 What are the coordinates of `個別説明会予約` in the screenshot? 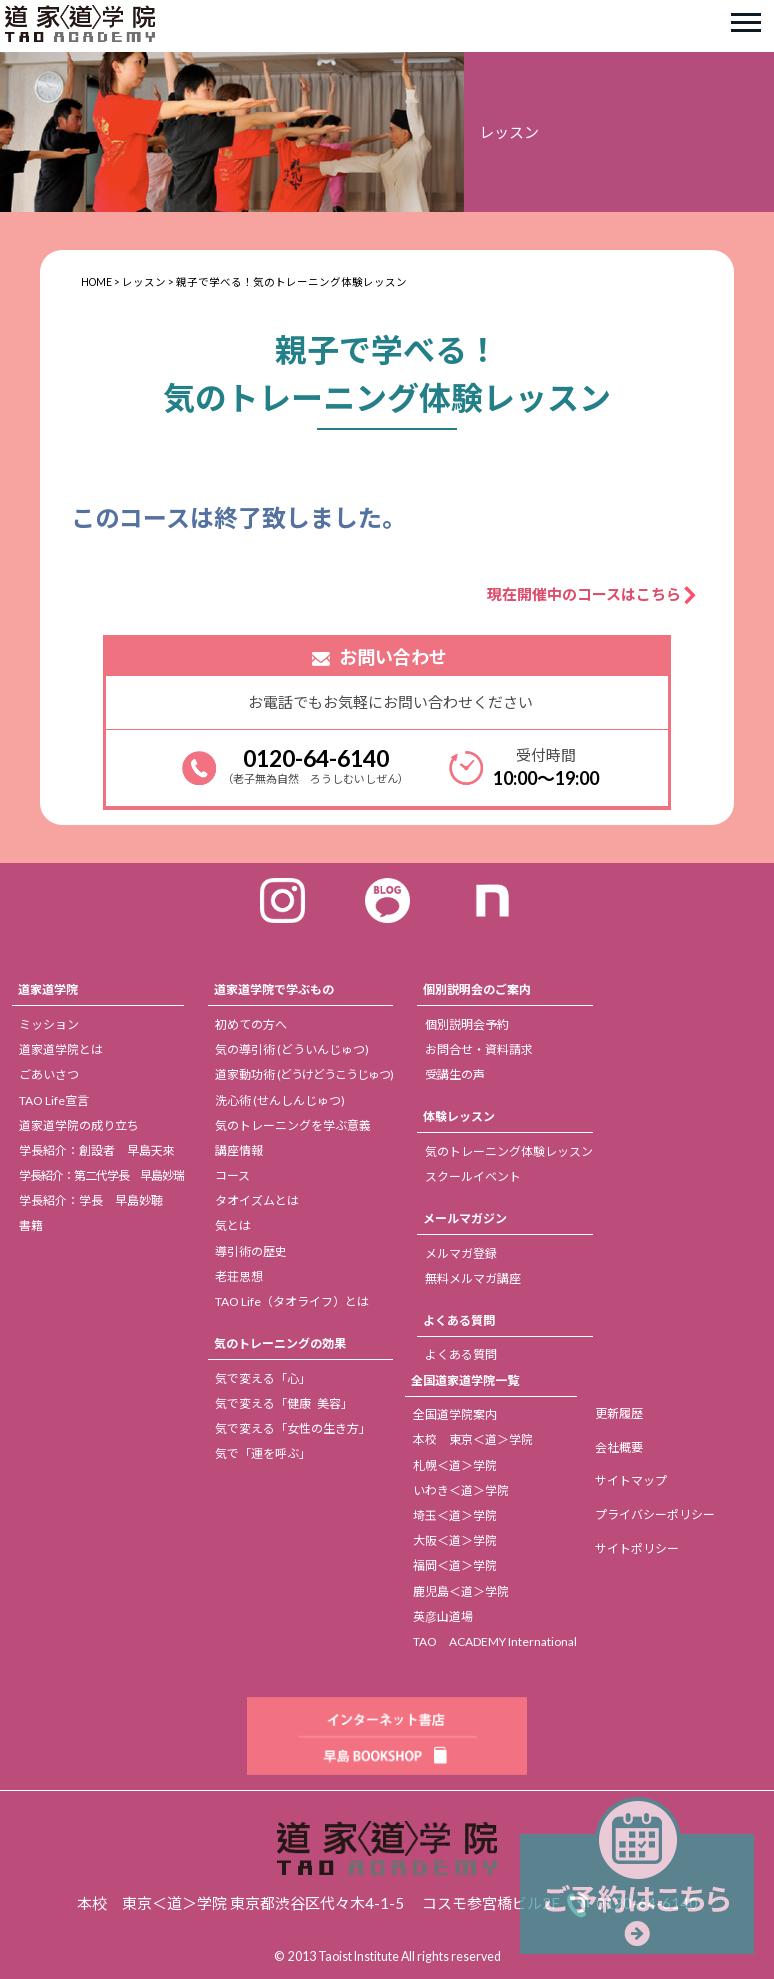 It's located at (467, 1024).